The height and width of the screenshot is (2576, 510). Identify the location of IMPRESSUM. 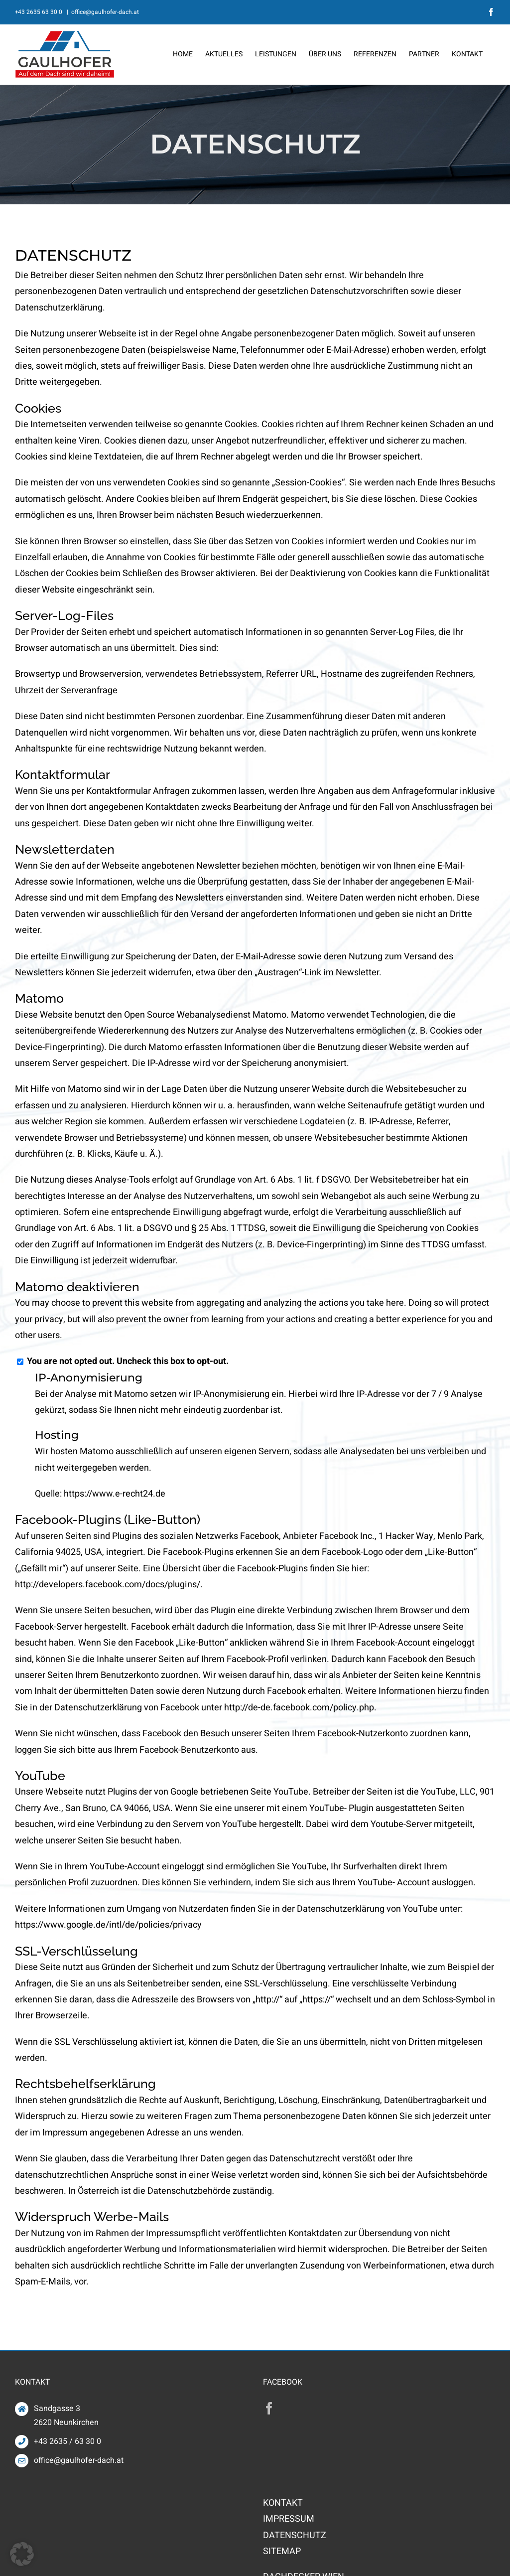
(288, 2519).